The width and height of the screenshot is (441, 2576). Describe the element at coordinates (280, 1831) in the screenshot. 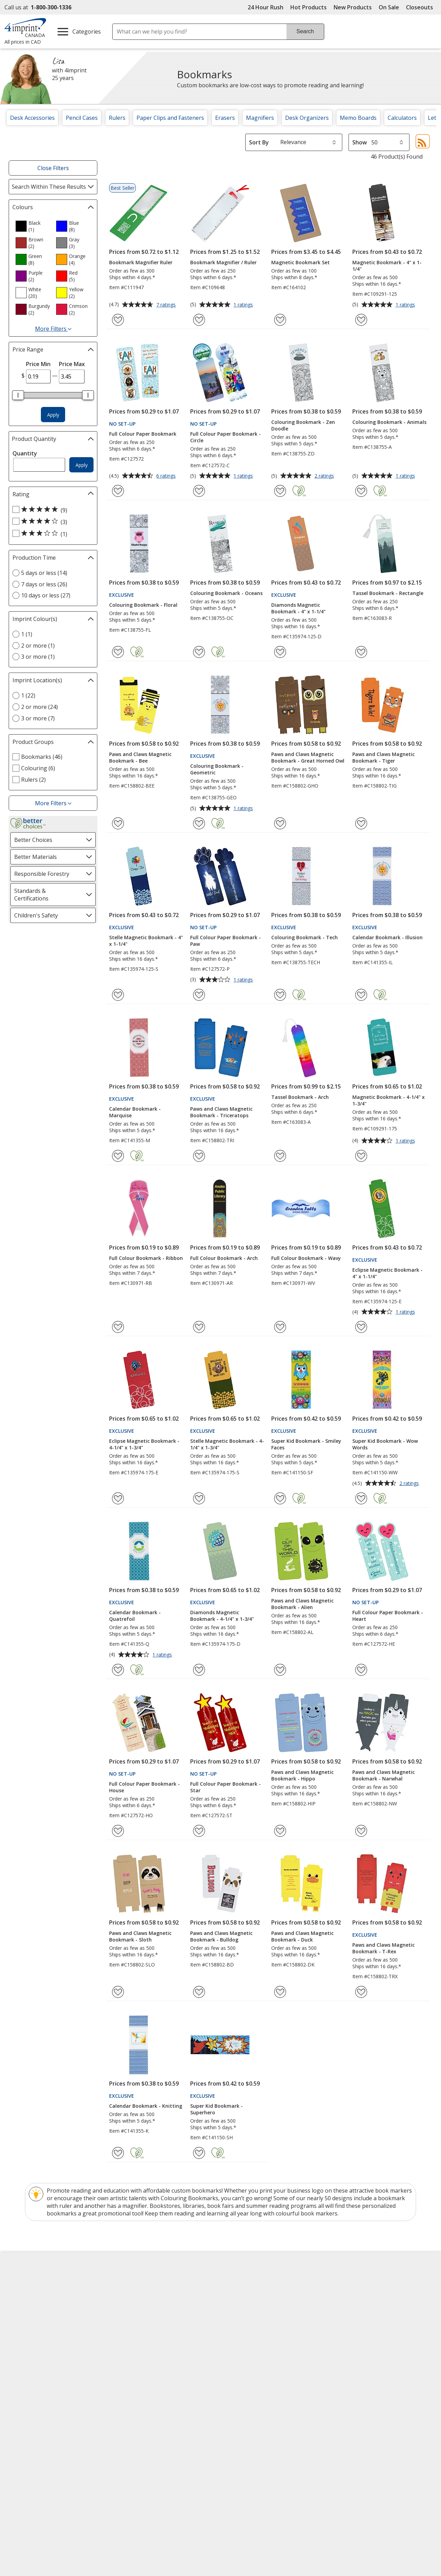

I see `[Add Paws and Claws Magnetic Bookmark - Hippo to Favourites]` at that location.